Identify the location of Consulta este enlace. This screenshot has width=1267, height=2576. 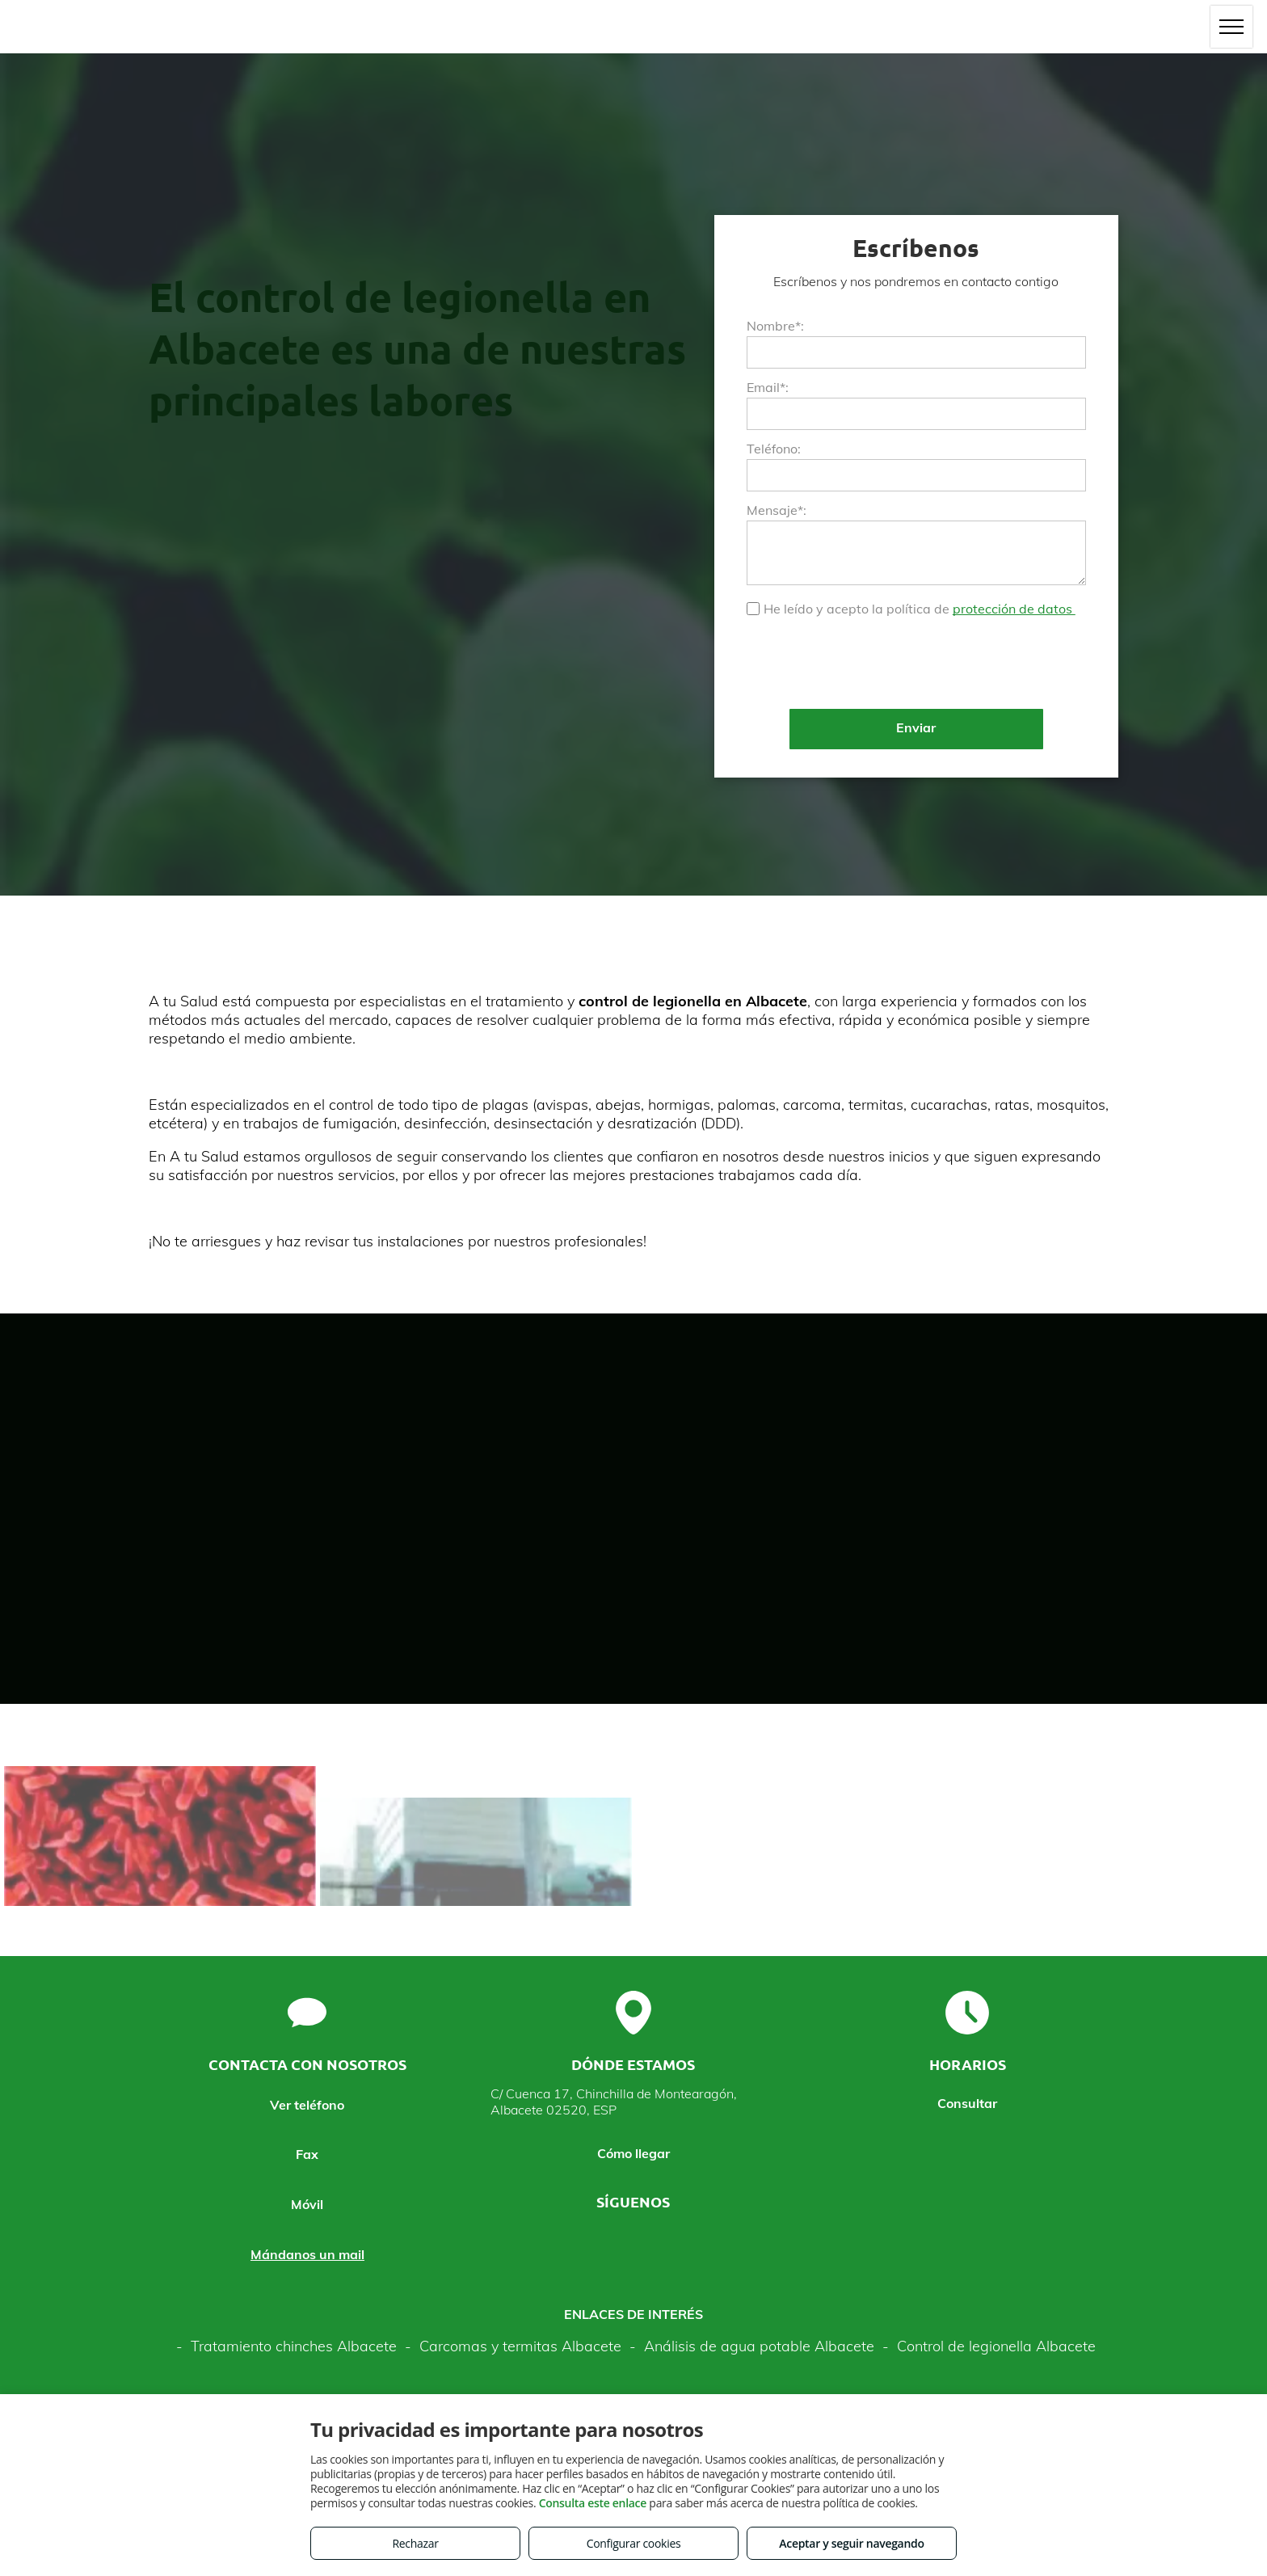
(592, 2503).